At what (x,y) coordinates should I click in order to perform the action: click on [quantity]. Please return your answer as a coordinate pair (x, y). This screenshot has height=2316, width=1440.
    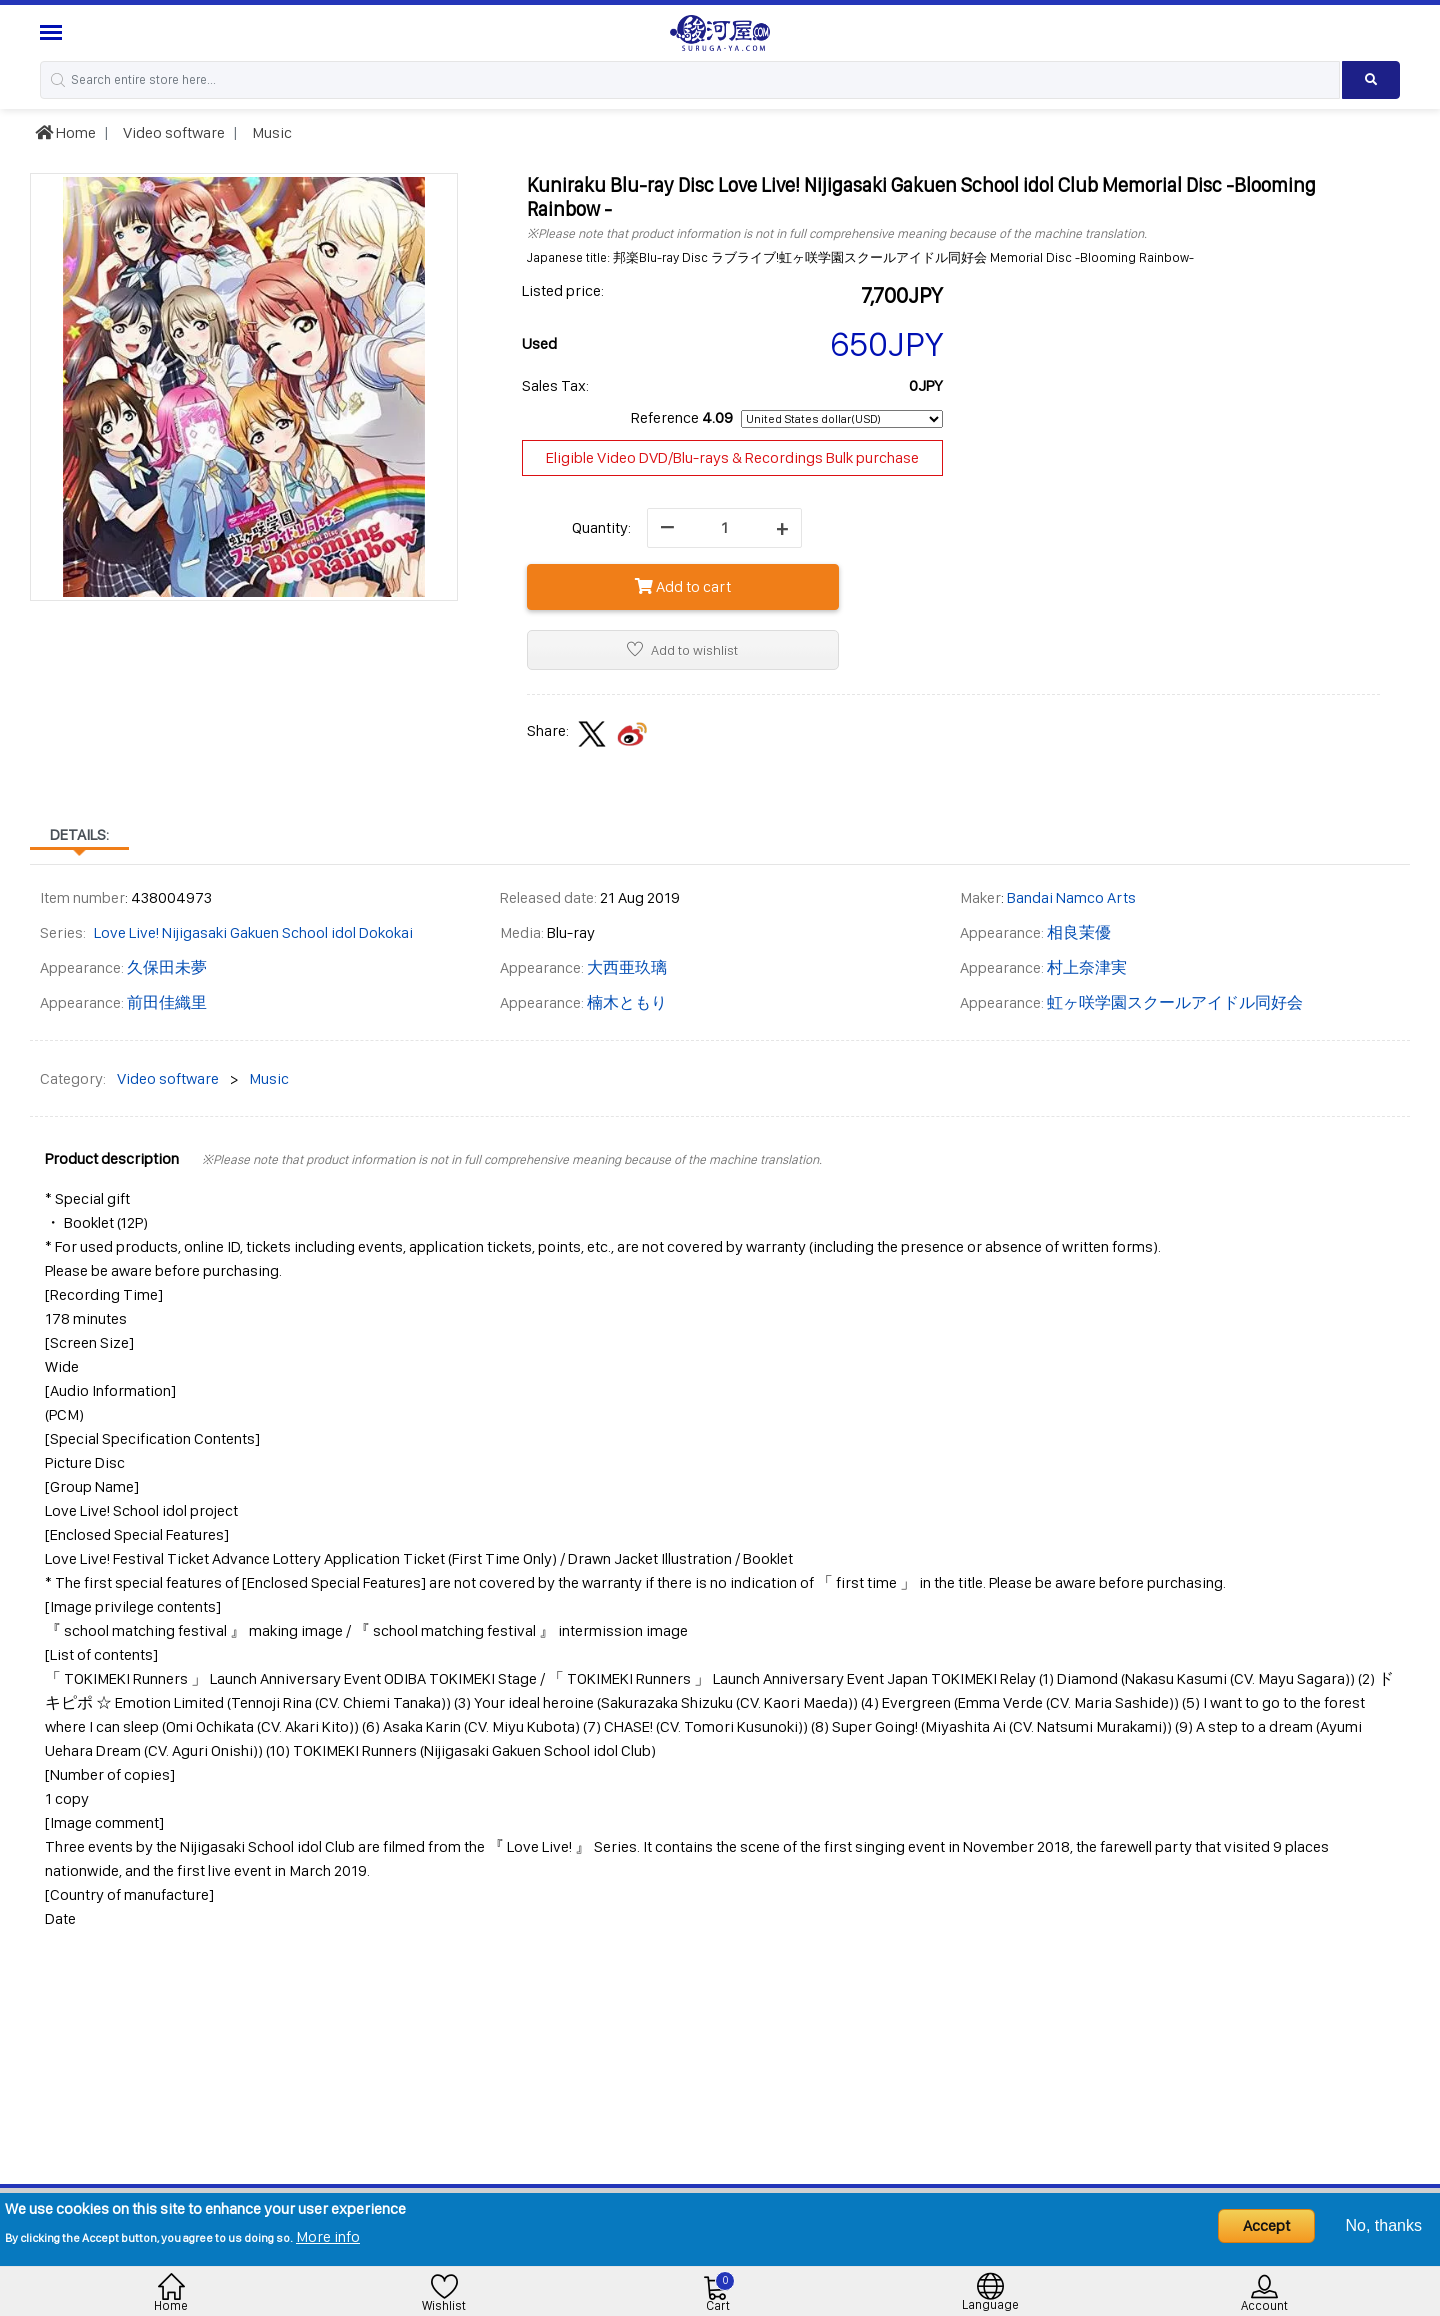
    Looking at the image, I should click on (724, 528).